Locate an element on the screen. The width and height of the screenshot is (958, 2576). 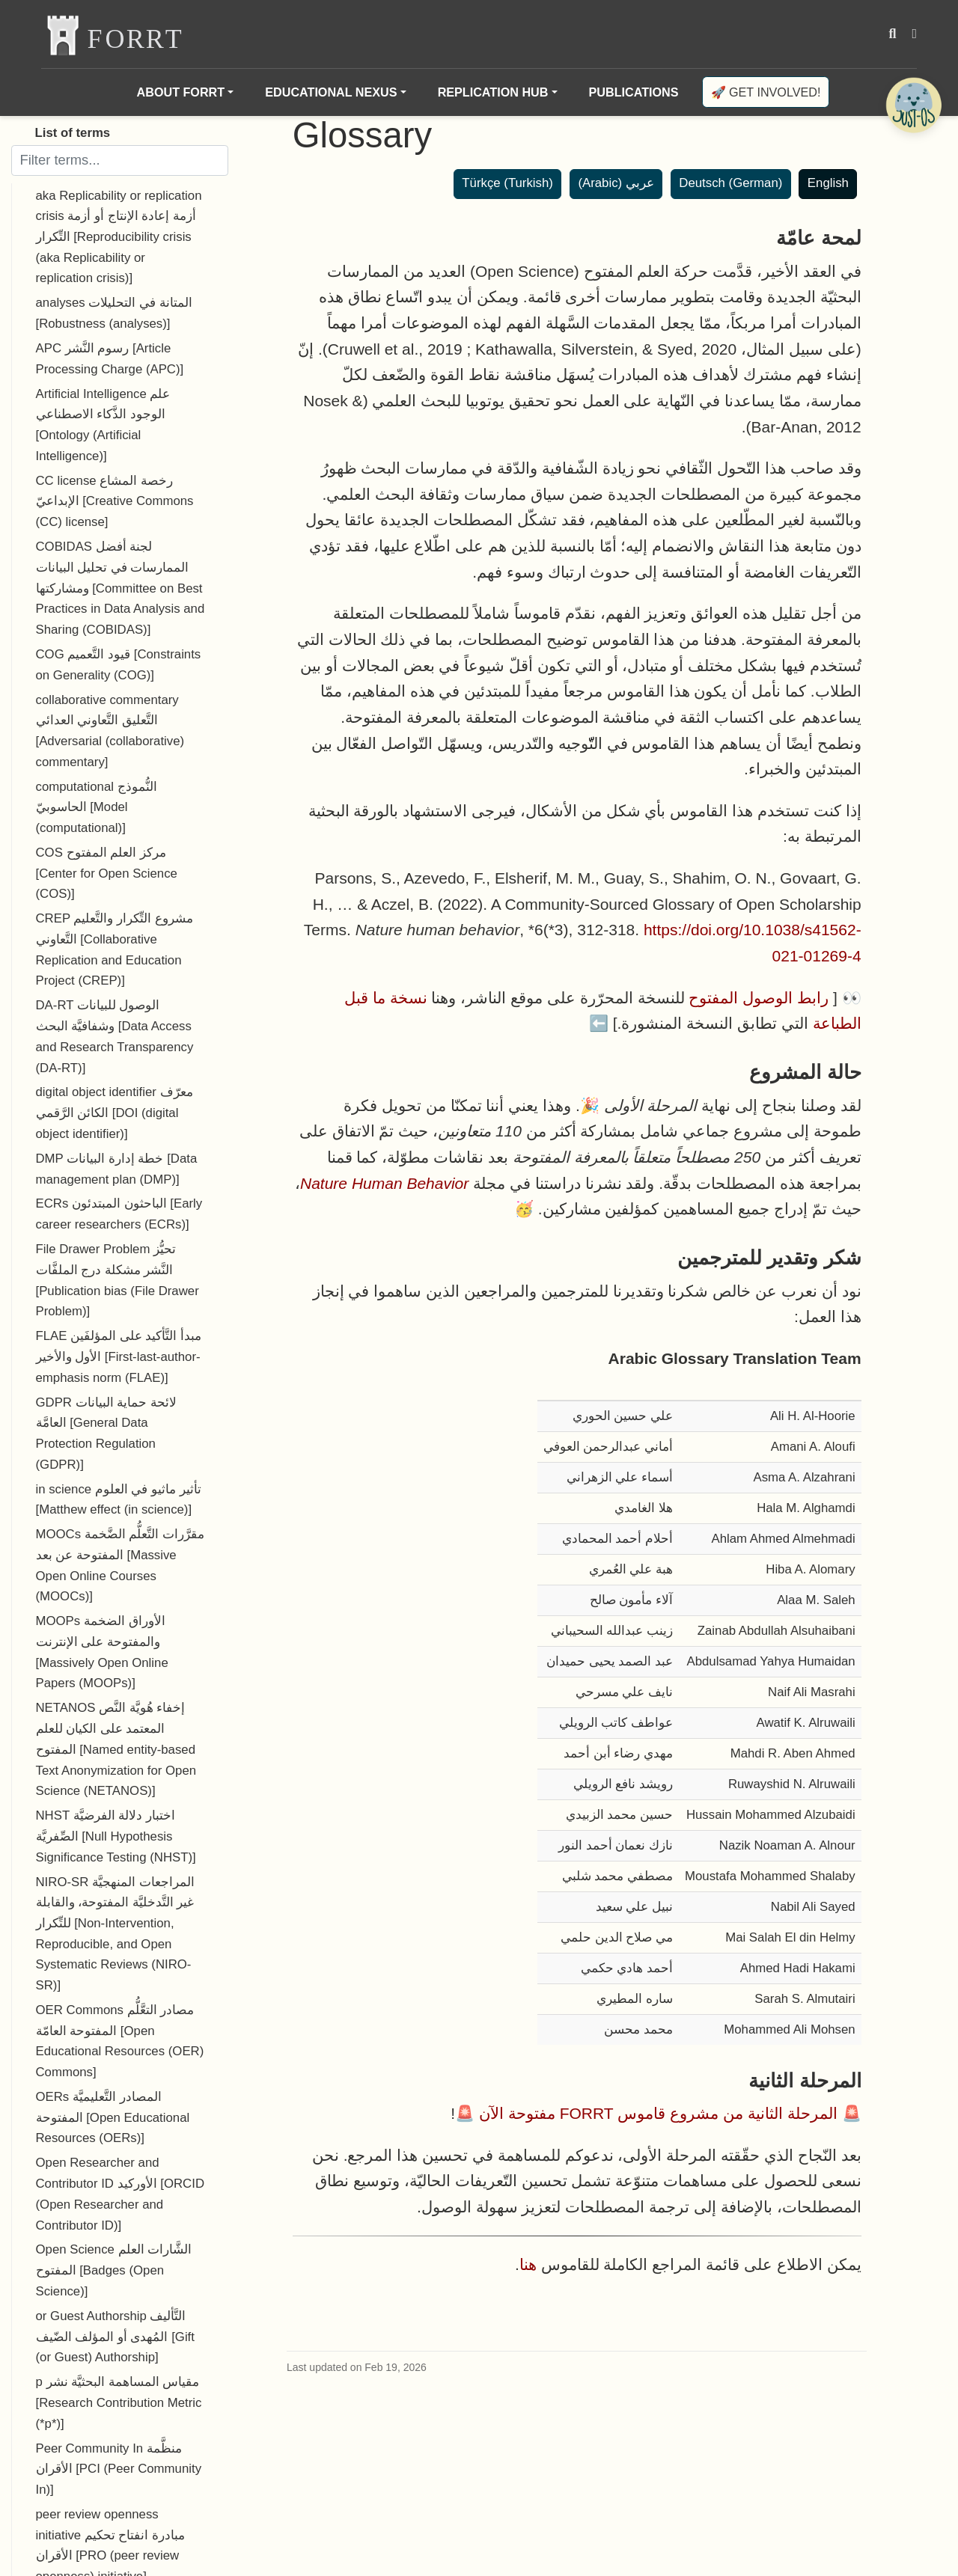
OERs المصادر التَّعليميَّة المفتوحة [Open Educational Resources (OERs)] is located at coordinates (113, 2117).